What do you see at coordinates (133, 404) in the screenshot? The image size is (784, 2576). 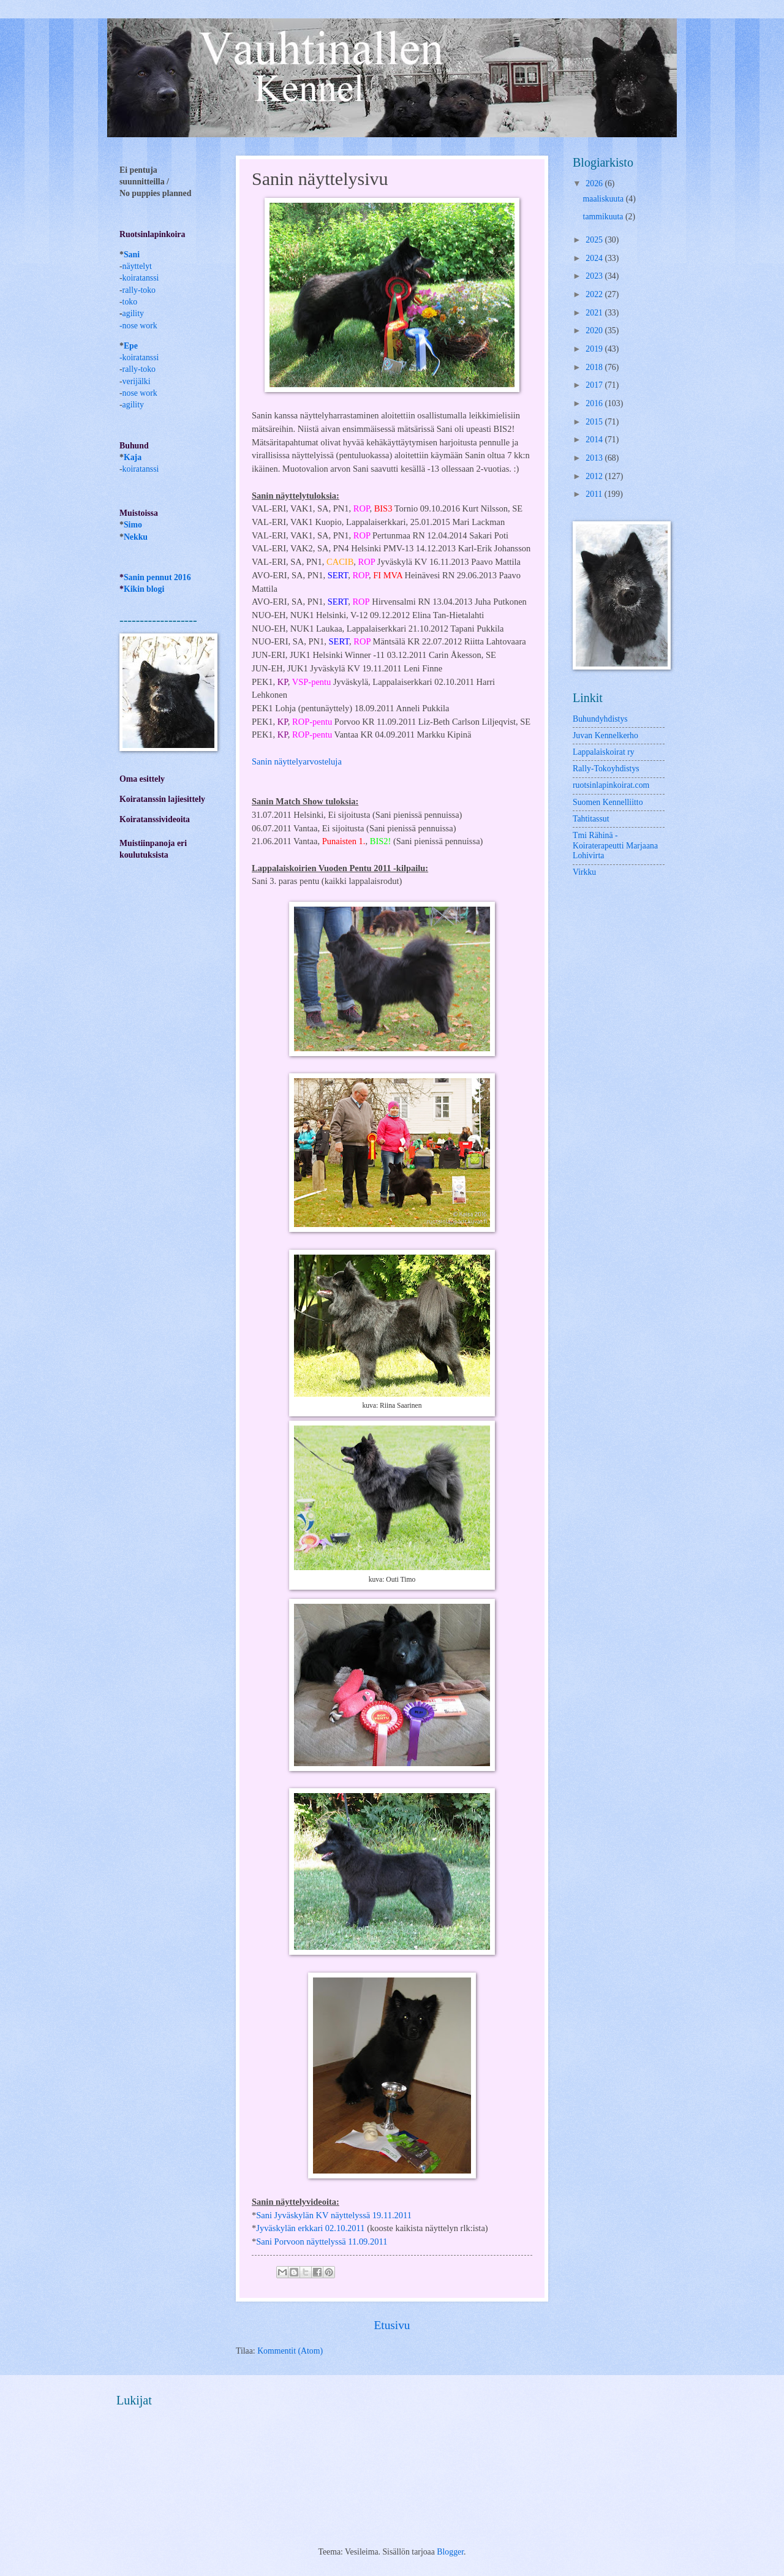 I see `agility` at bounding box center [133, 404].